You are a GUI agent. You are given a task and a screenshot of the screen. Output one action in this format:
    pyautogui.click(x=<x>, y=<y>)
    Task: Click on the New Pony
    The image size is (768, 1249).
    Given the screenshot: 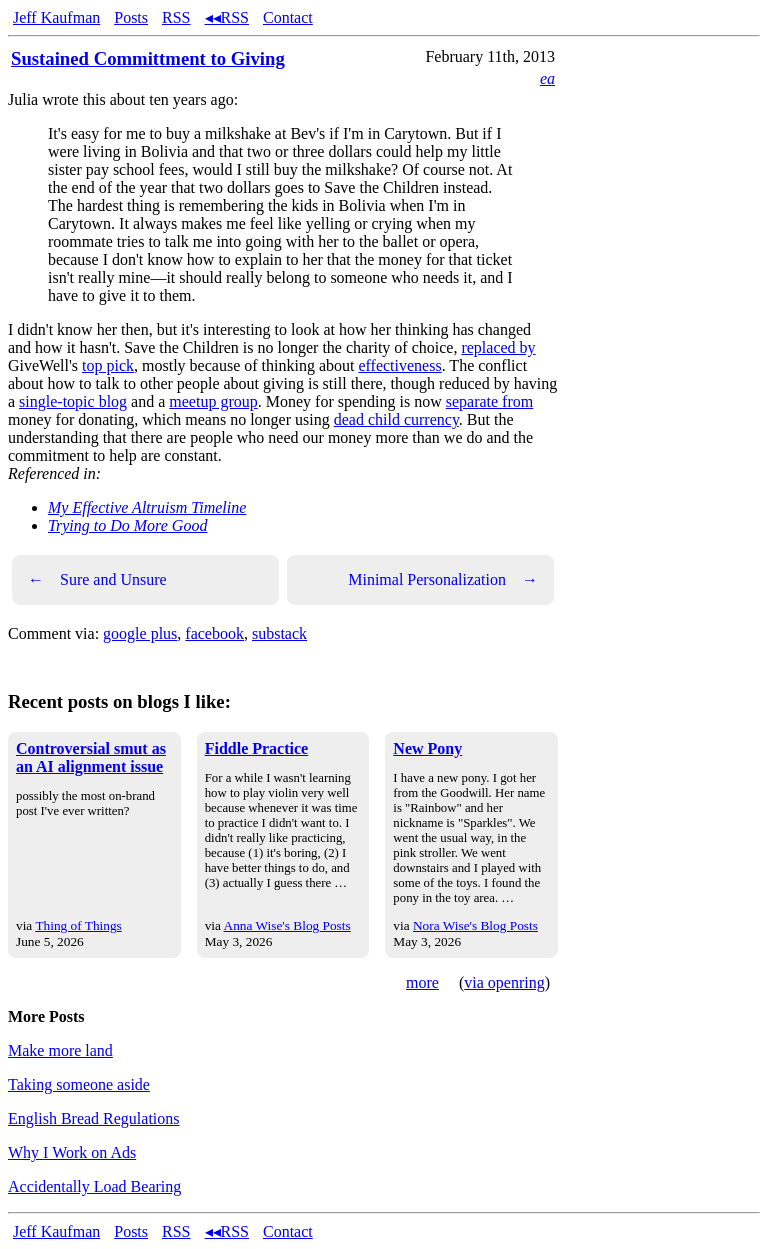 What is the action you would take?
    pyautogui.click(x=427, y=748)
    